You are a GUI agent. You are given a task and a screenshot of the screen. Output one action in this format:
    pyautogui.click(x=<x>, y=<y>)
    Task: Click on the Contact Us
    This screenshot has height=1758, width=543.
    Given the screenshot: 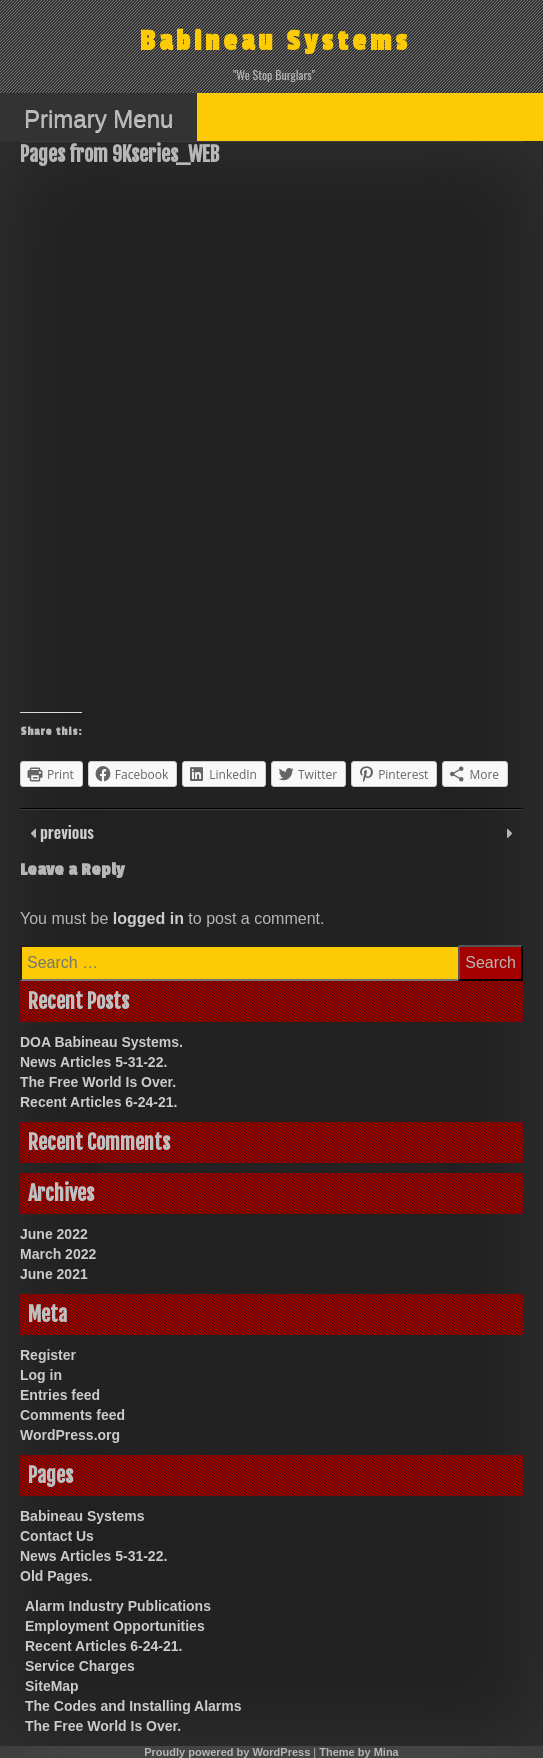 What is the action you would take?
    pyautogui.click(x=57, y=1536)
    